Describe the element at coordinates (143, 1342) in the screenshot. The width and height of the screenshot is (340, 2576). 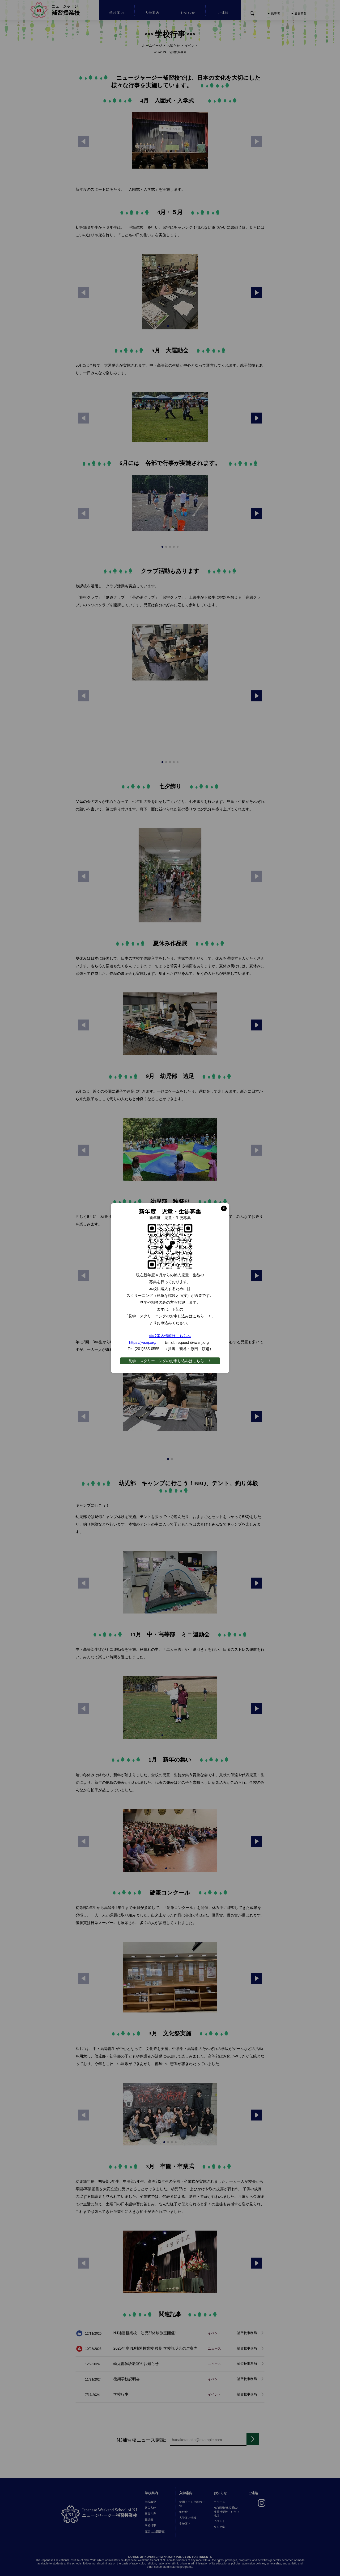
I see `https://jwsnj.org/` at that location.